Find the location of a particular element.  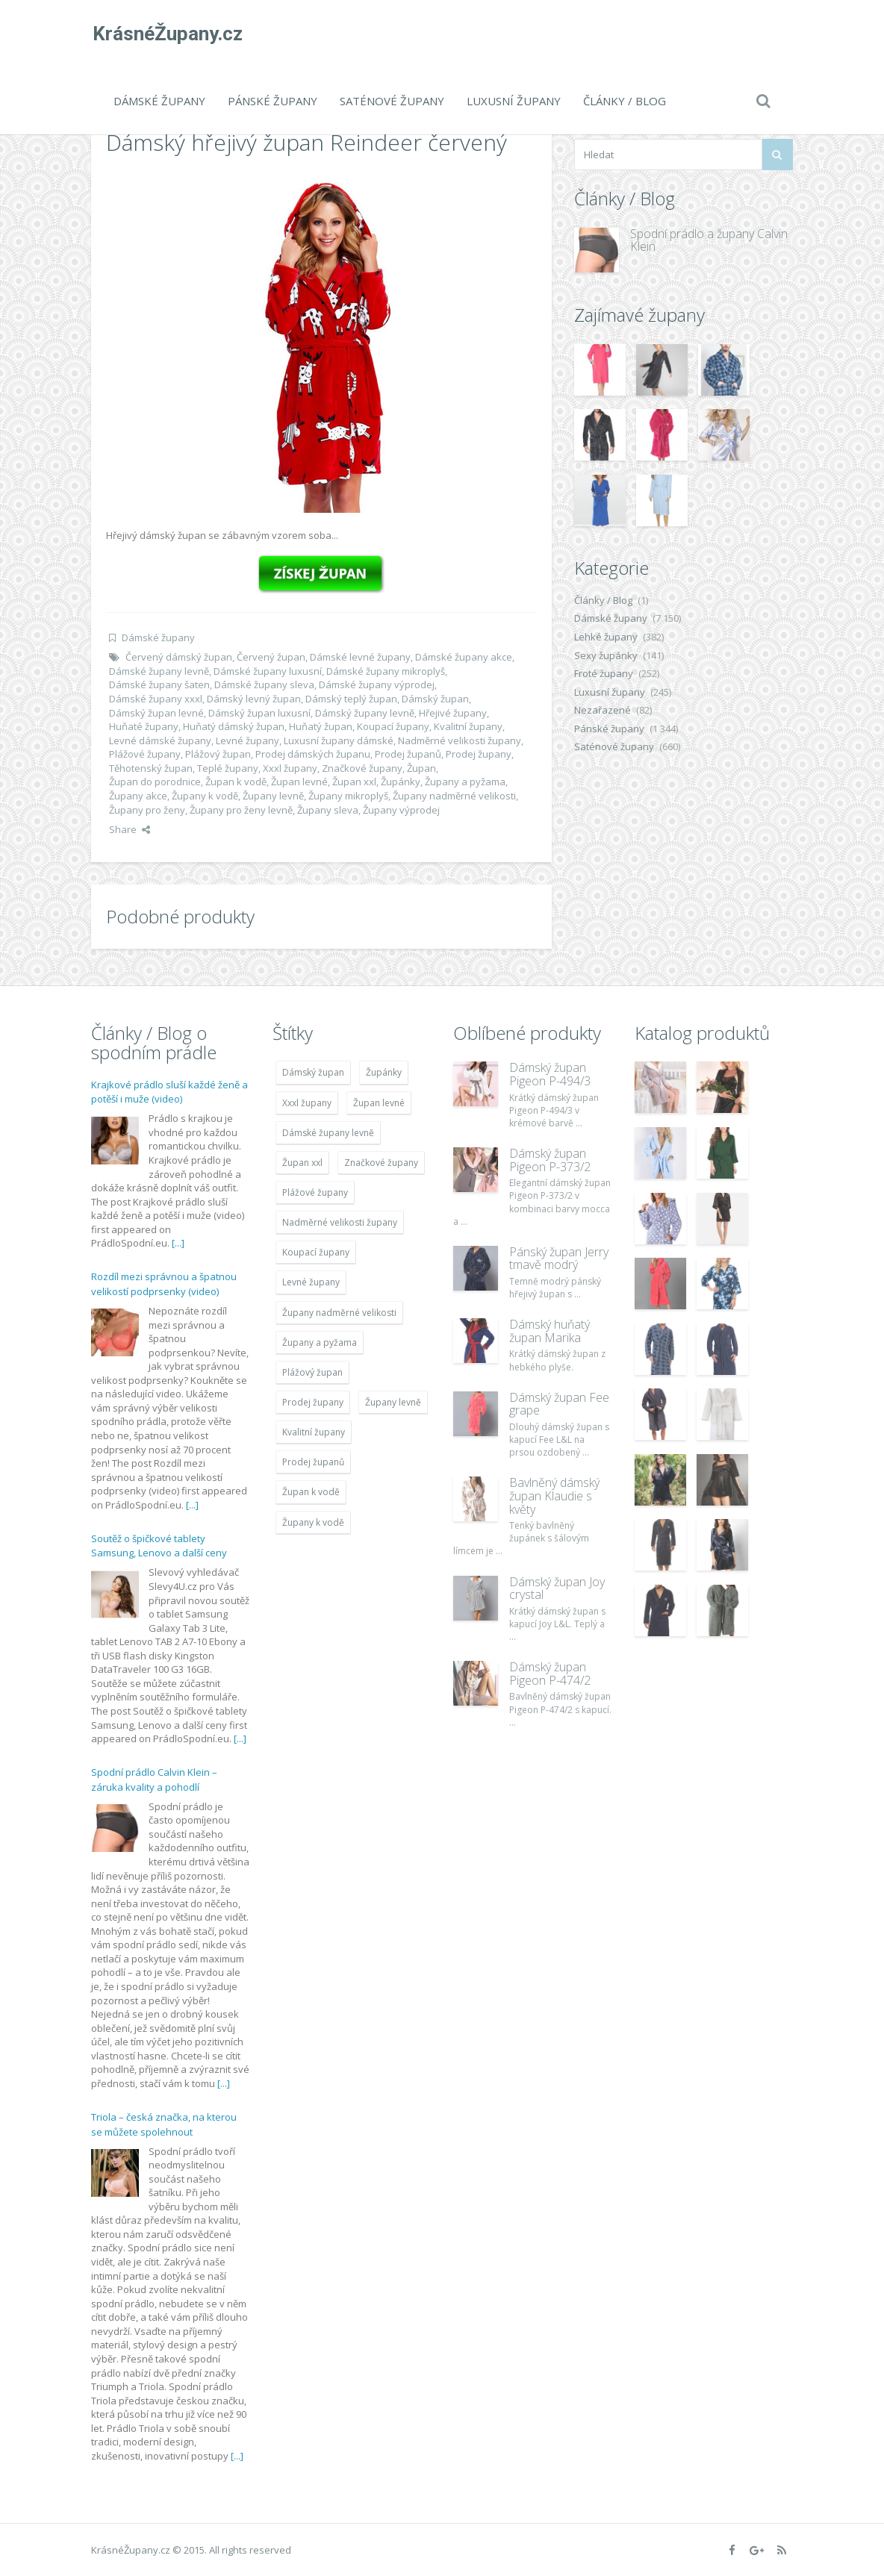

Články / Blog is located at coordinates (624, 100).